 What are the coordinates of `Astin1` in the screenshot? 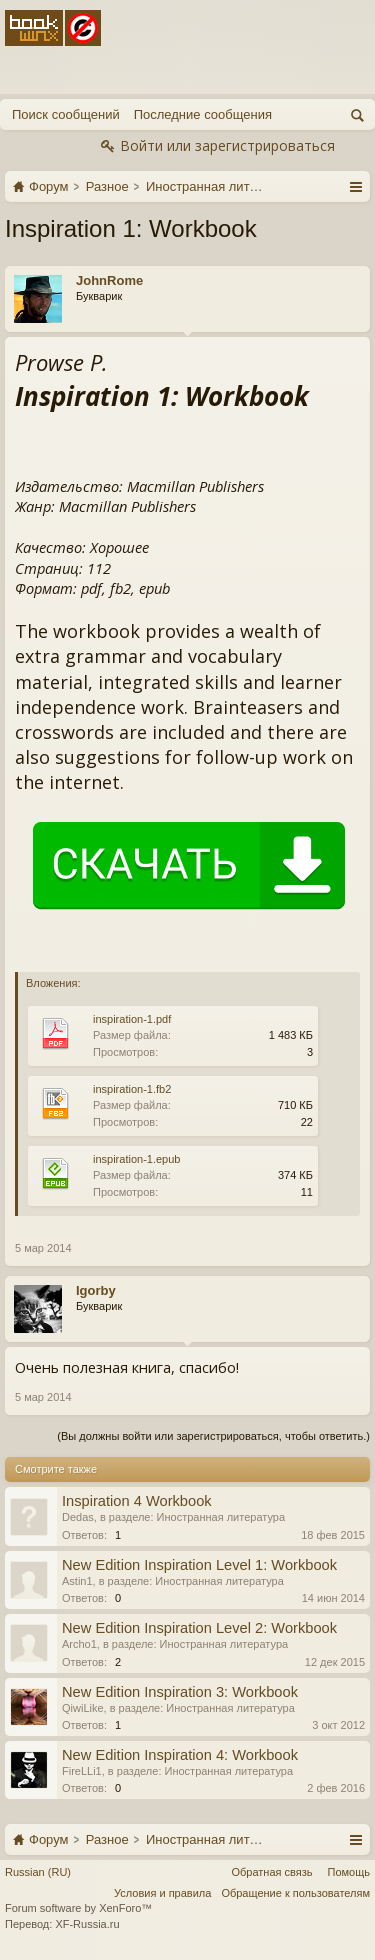 It's located at (77, 1581).